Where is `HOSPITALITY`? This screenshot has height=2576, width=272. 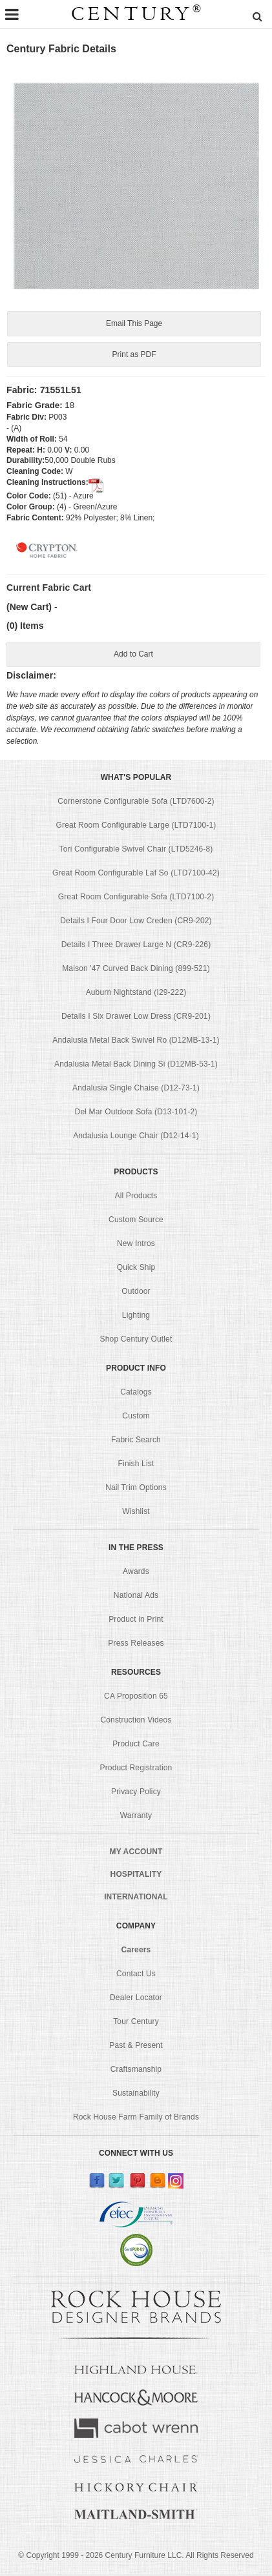 HOSPITALITY is located at coordinates (136, 1876).